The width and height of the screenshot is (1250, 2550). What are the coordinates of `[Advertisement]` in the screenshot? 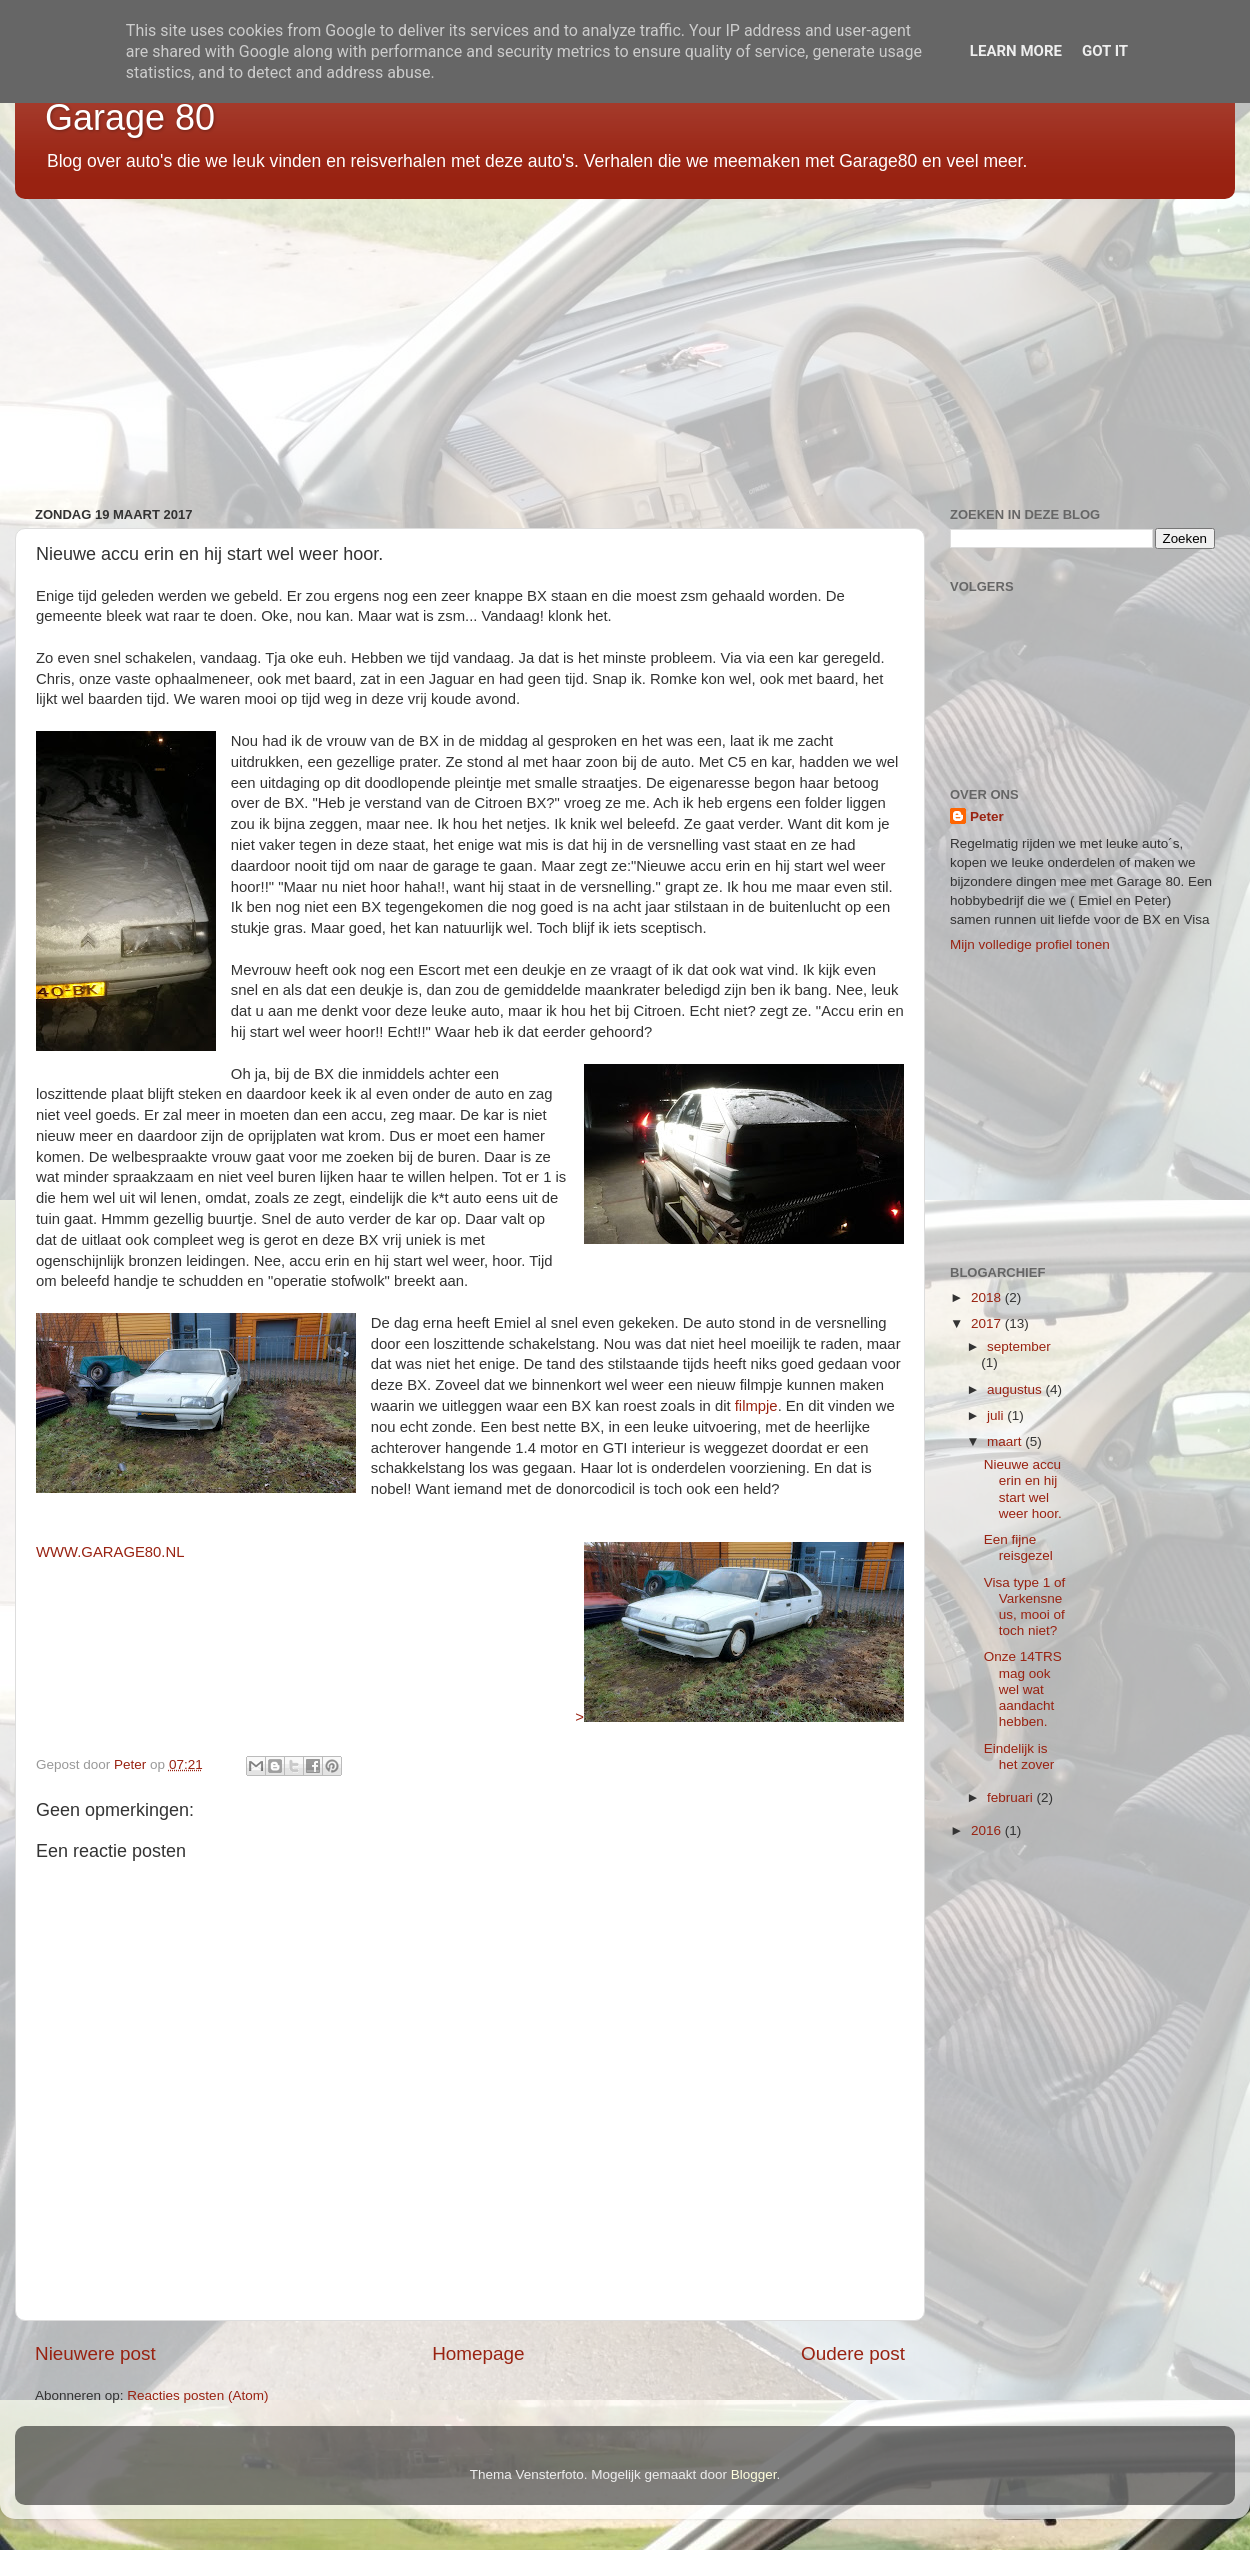 It's located at (615, 345).